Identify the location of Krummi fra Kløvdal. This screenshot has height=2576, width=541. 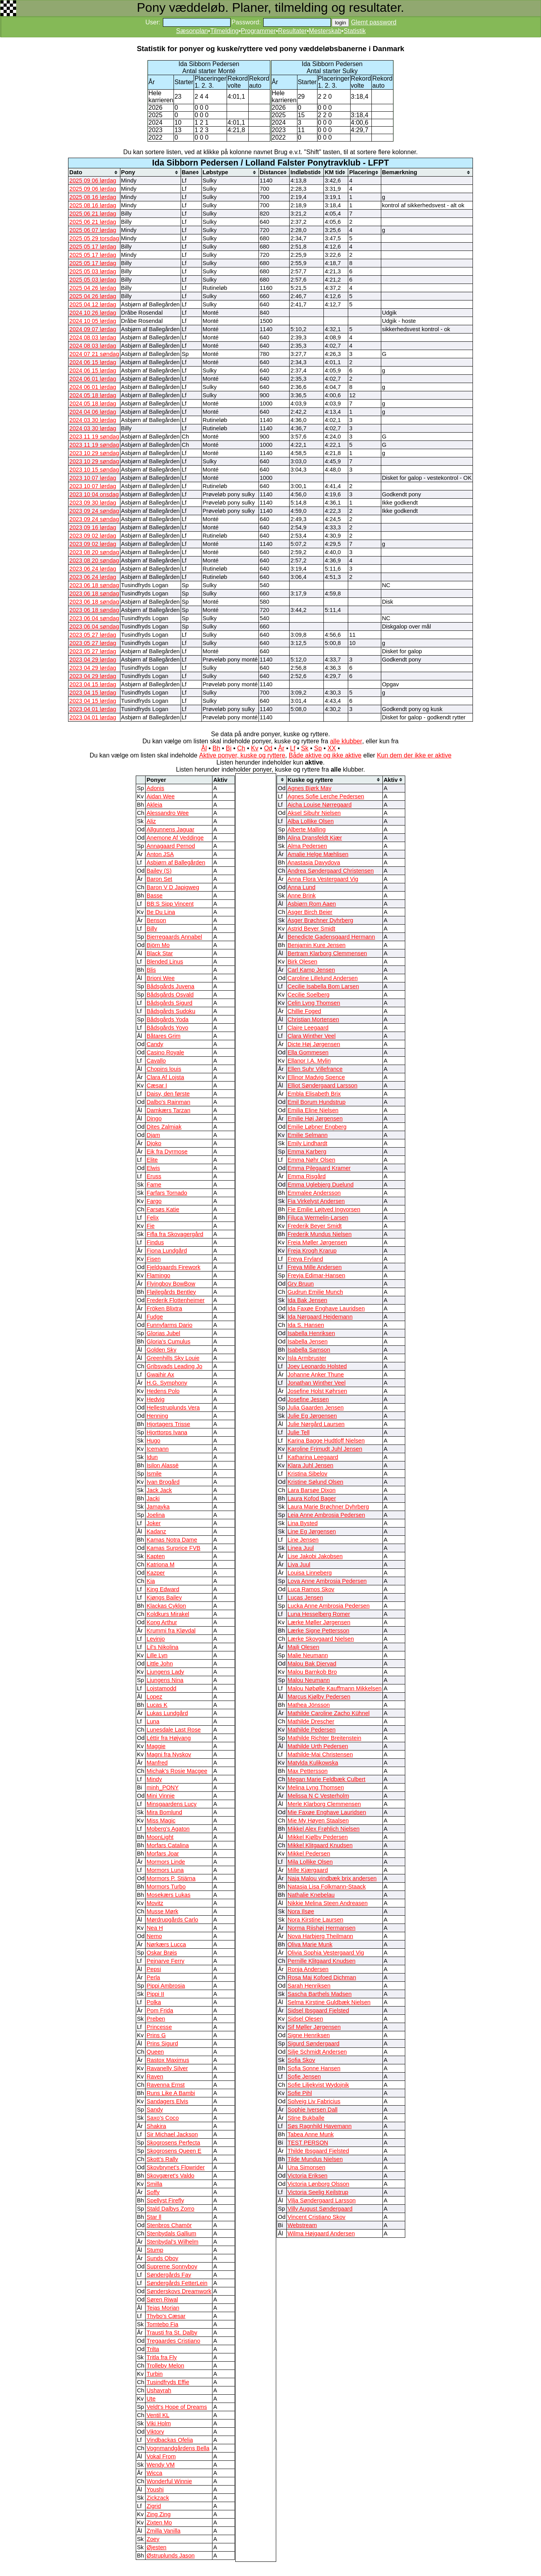
(171, 1630).